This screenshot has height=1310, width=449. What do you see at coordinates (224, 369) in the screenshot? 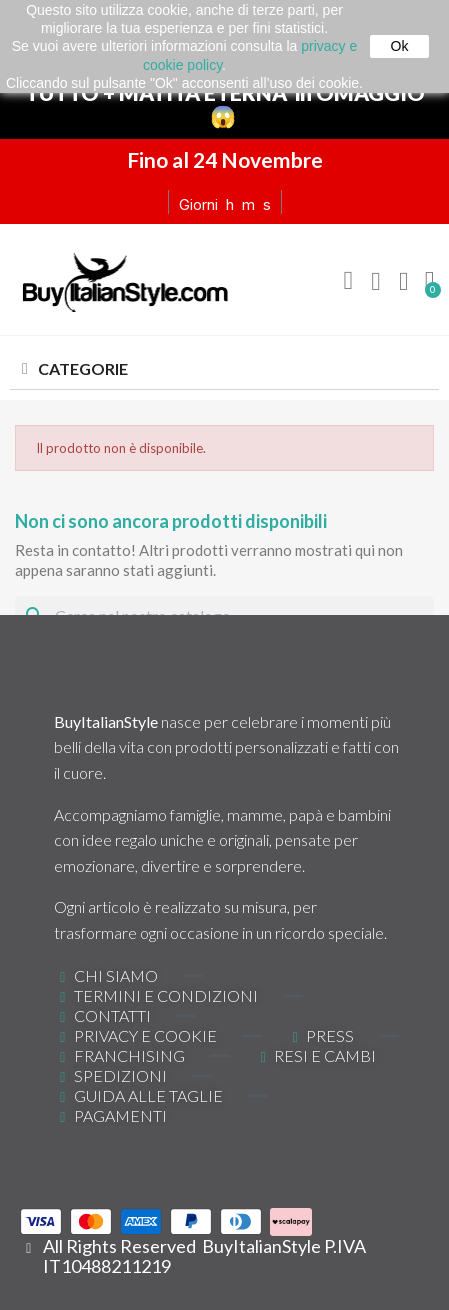
I see `[tab]` at bounding box center [224, 369].